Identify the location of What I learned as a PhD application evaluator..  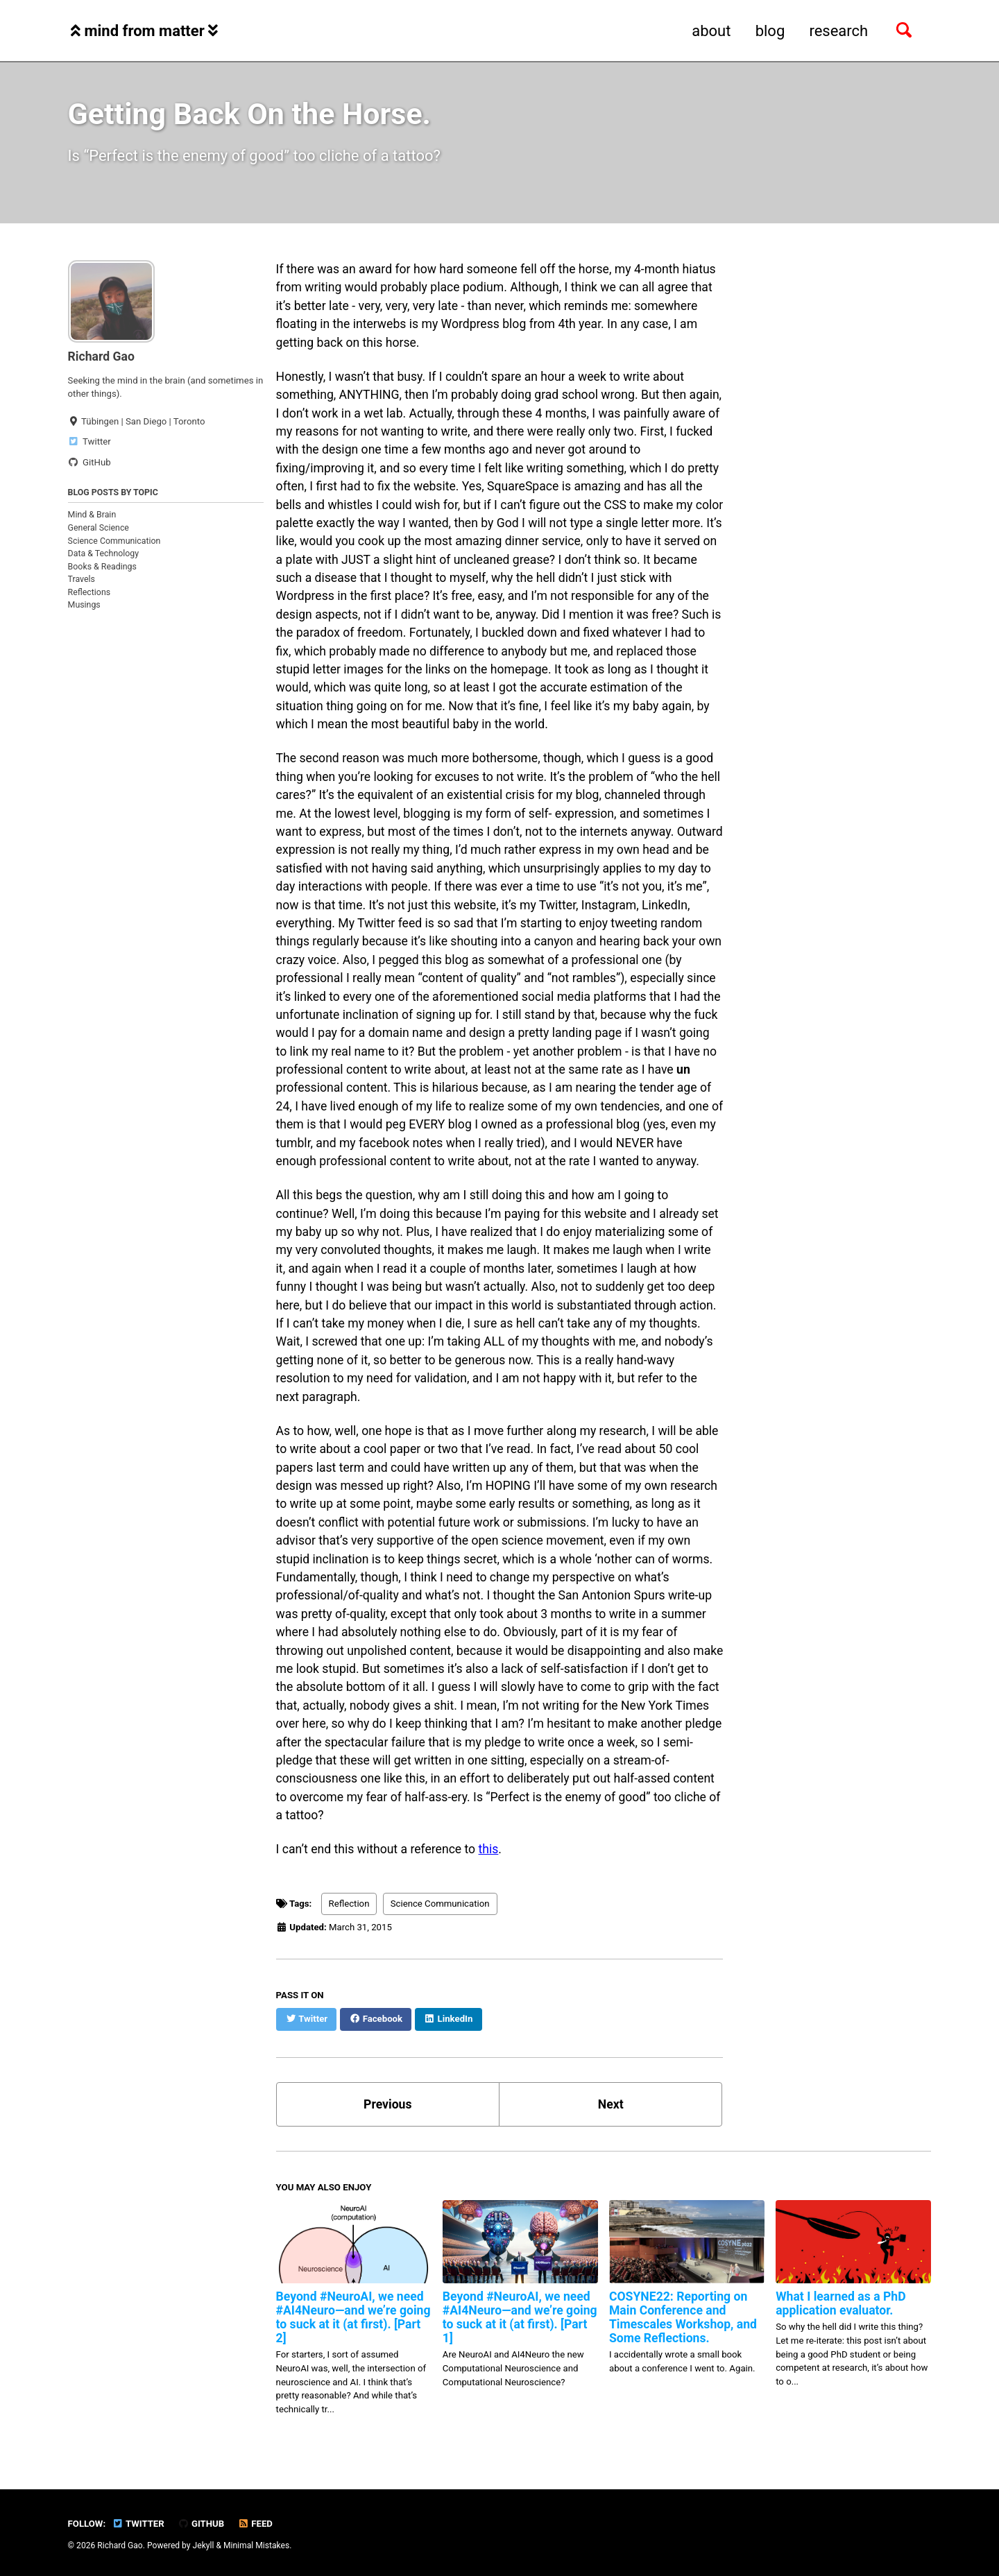
(840, 2303).